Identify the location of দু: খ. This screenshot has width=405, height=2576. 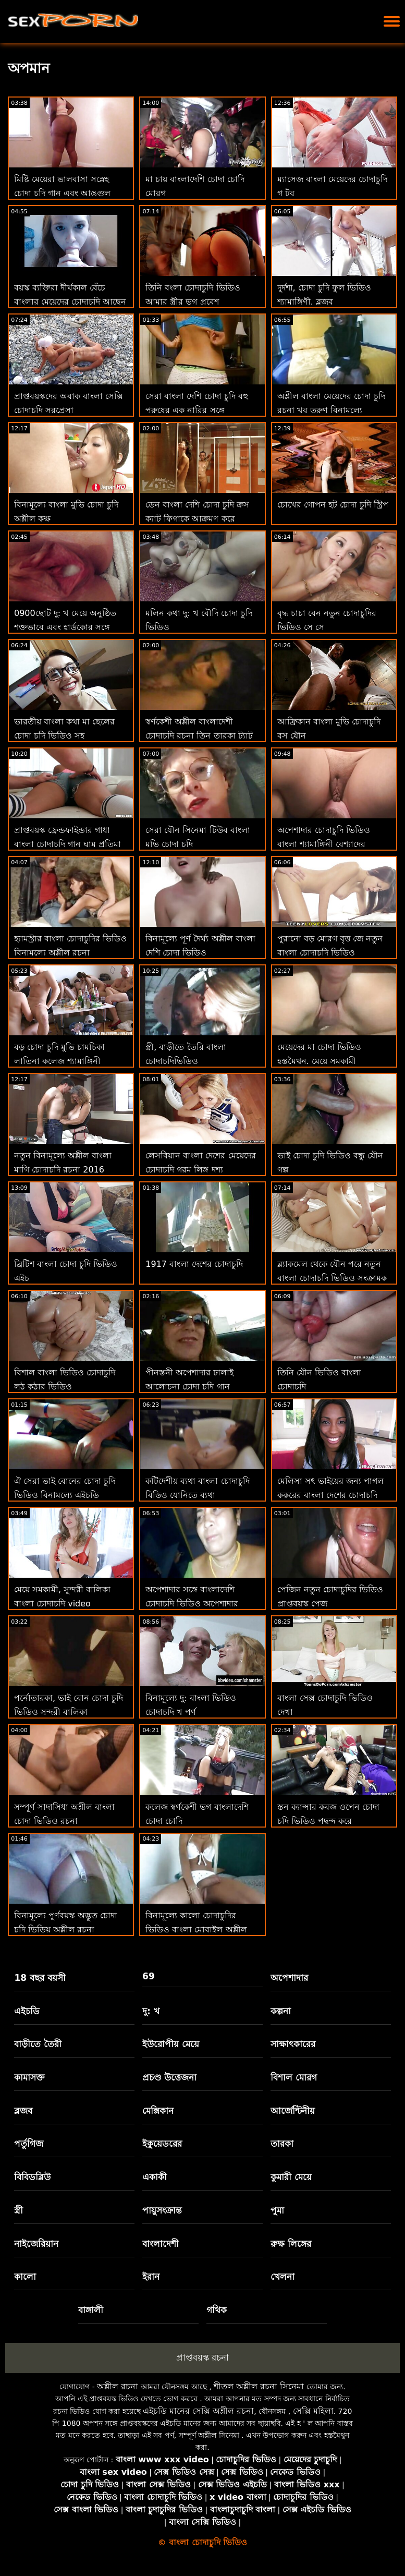
(150, 2011).